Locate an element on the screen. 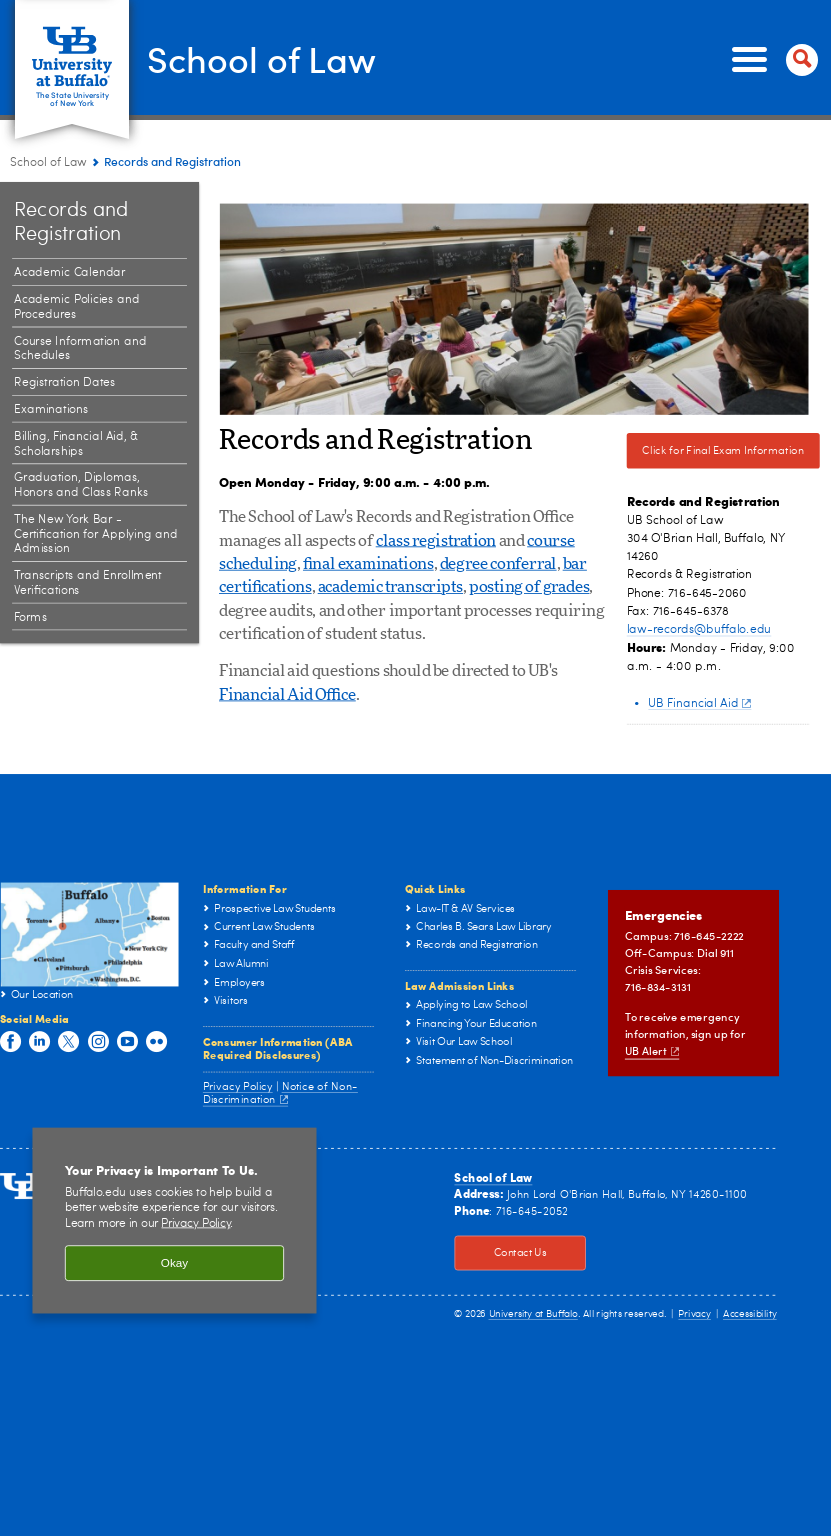  Graduation, Diplomas, Honors and Class Ranks [Records and Registration:Graduation, Diplomas, Honors and Class Ranks] is located at coordinates (81, 485).